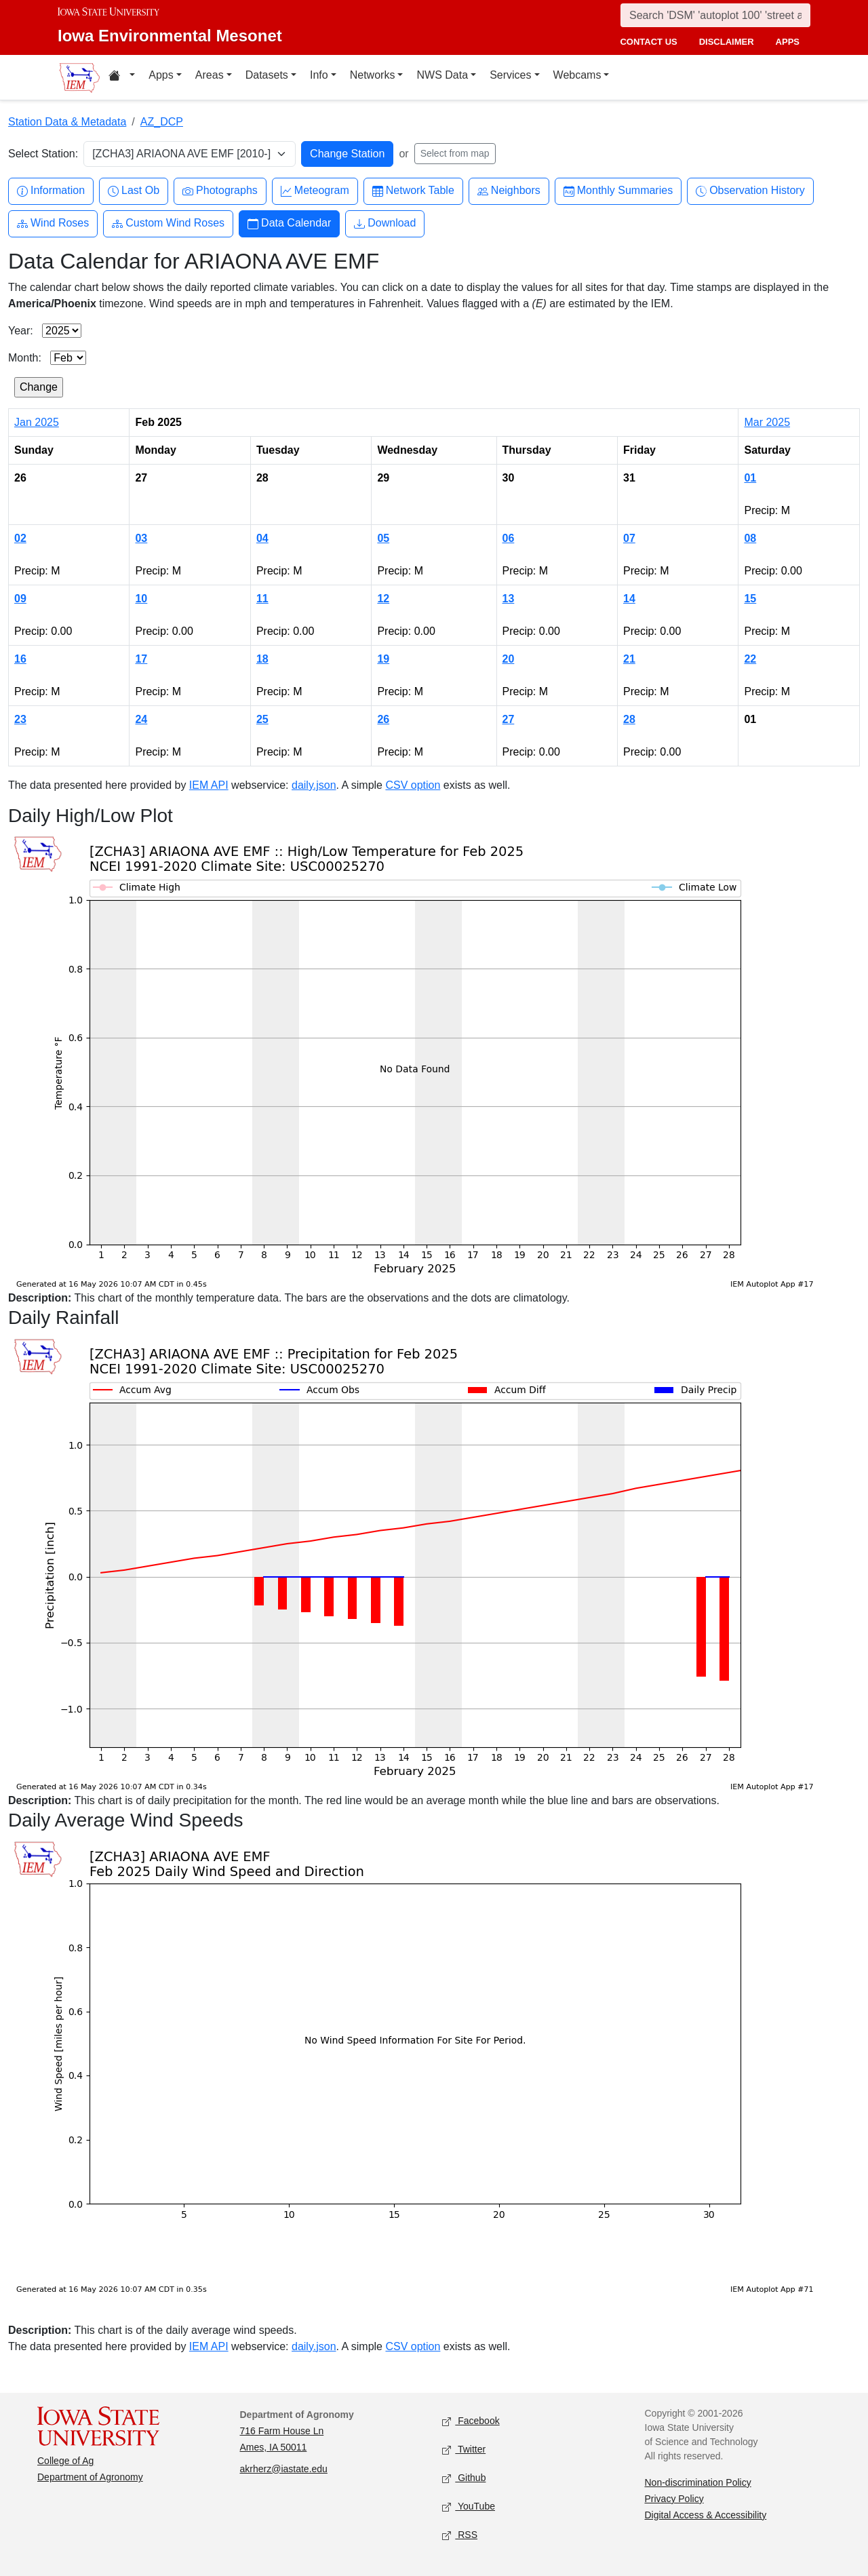 The image size is (868, 2576). Describe the element at coordinates (141, 538) in the screenshot. I see `03` at that location.